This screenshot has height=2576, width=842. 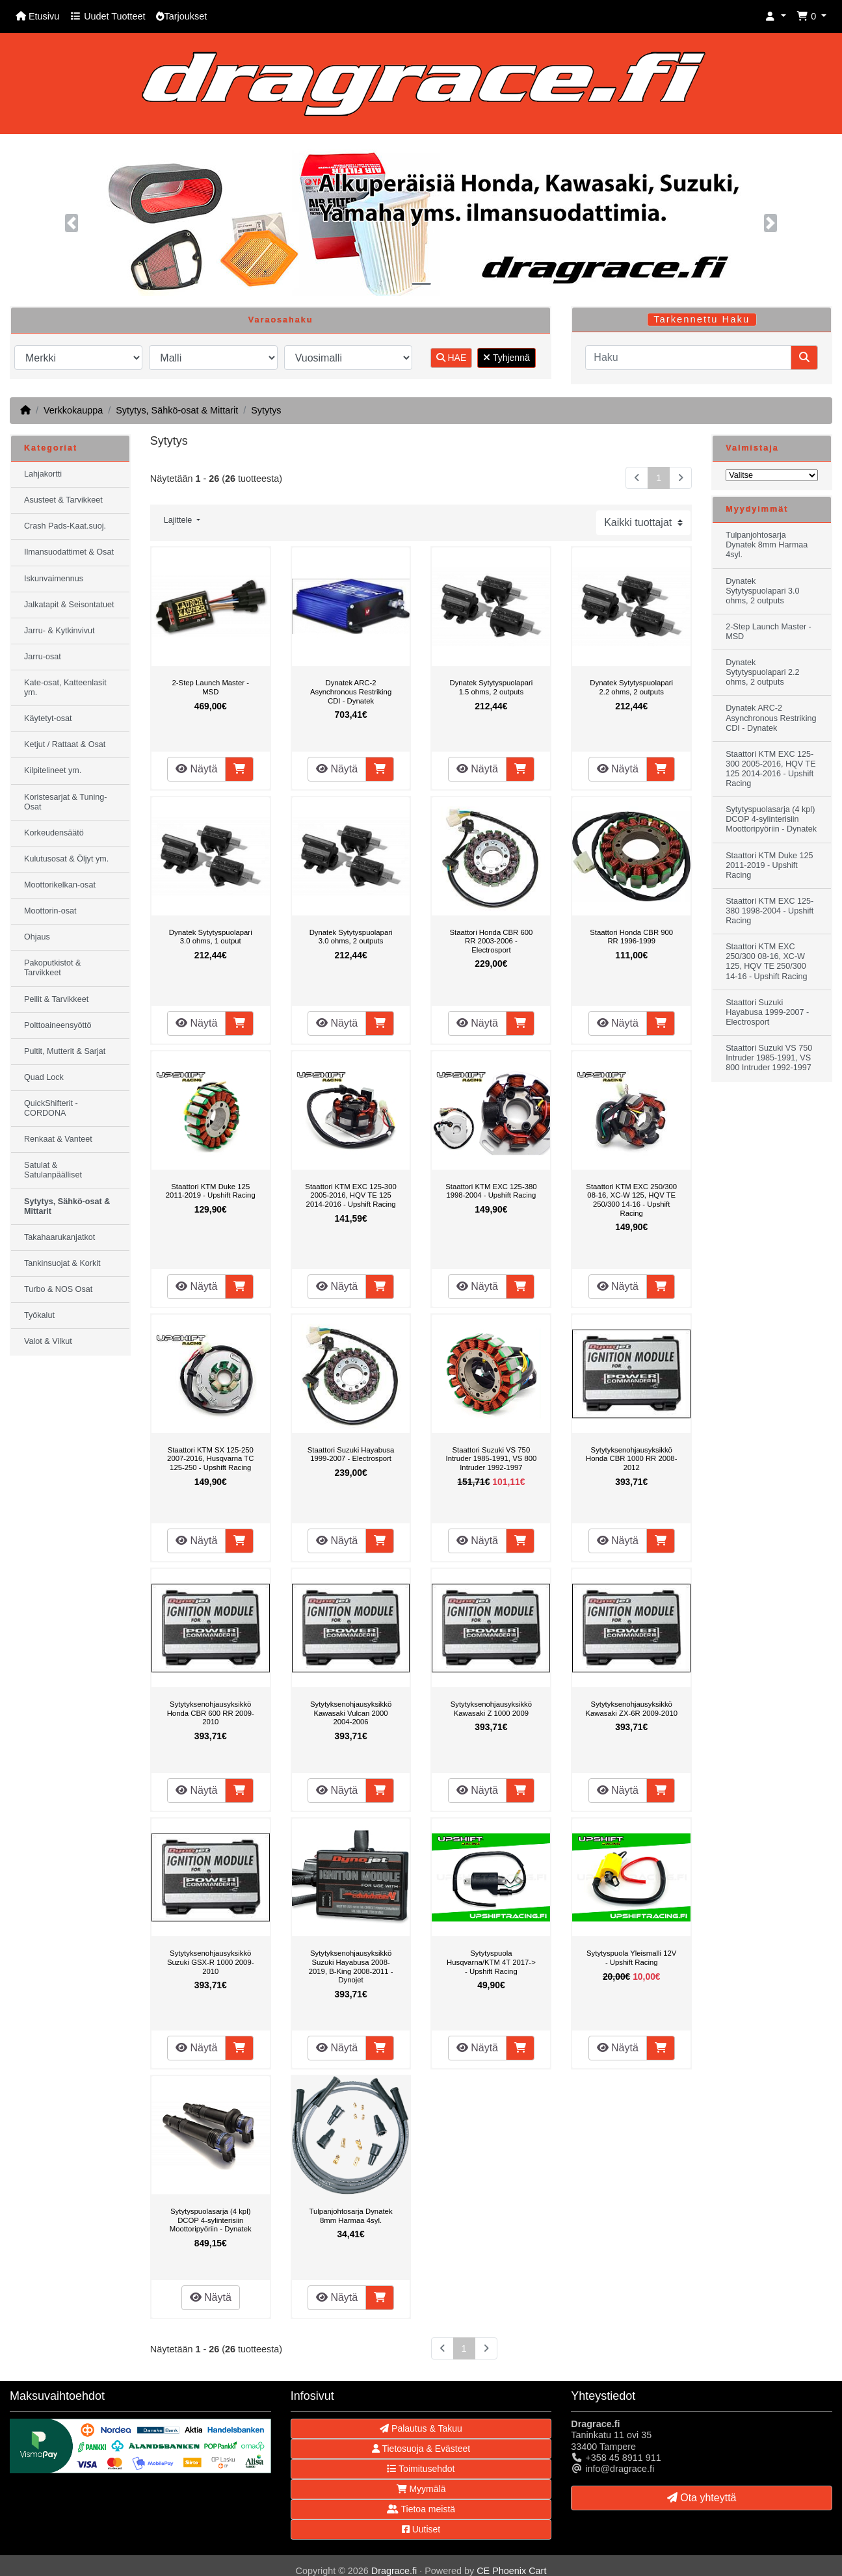 What do you see at coordinates (179, 520) in the screenshot?
I see `Lajittele [button]` at bounding box center [179, 520].